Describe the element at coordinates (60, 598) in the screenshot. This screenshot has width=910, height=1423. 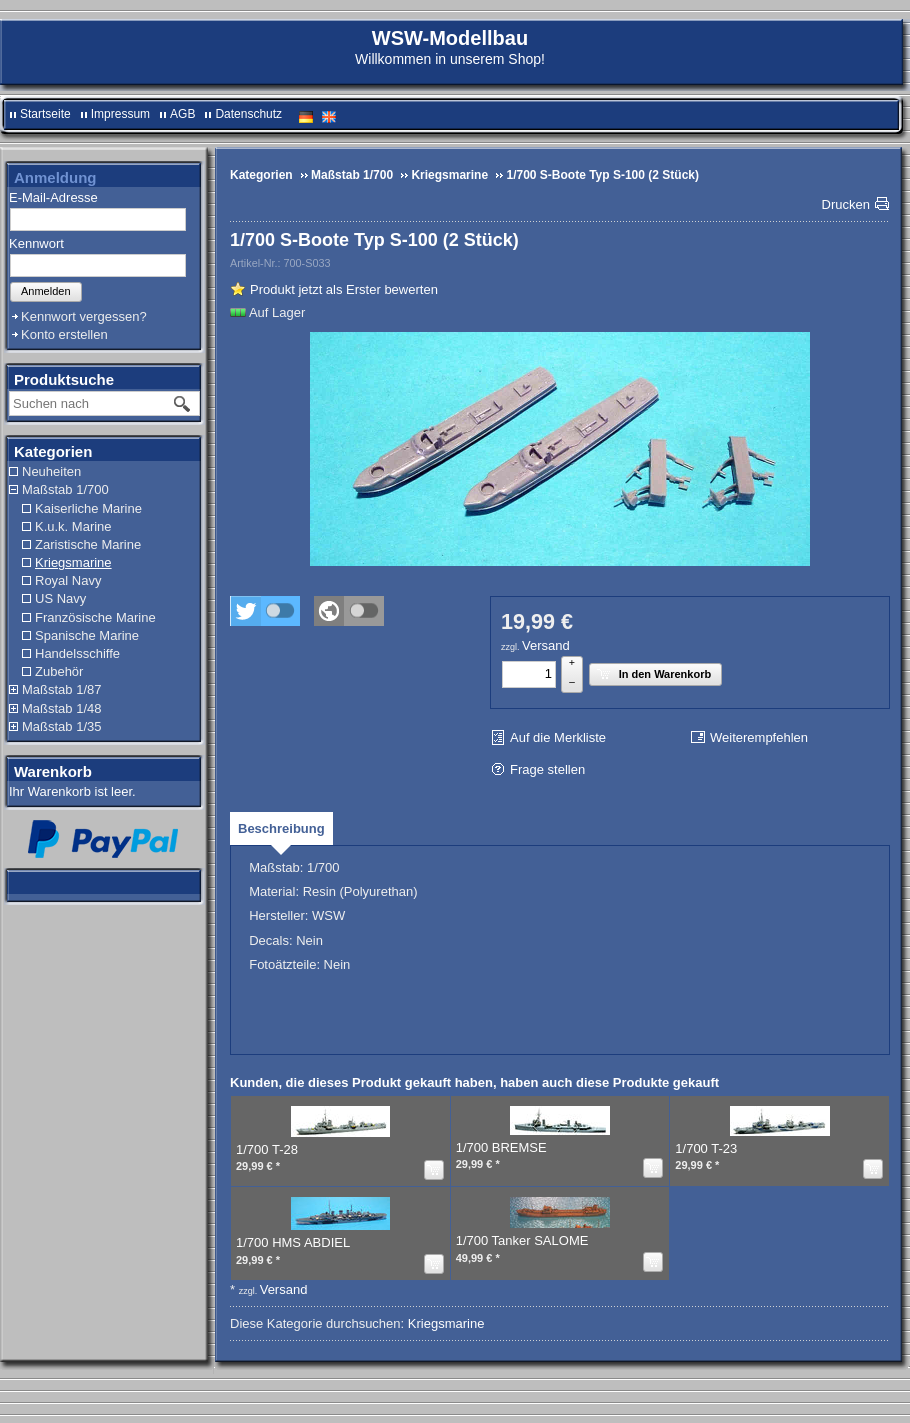
I see `US Navy` at that location.